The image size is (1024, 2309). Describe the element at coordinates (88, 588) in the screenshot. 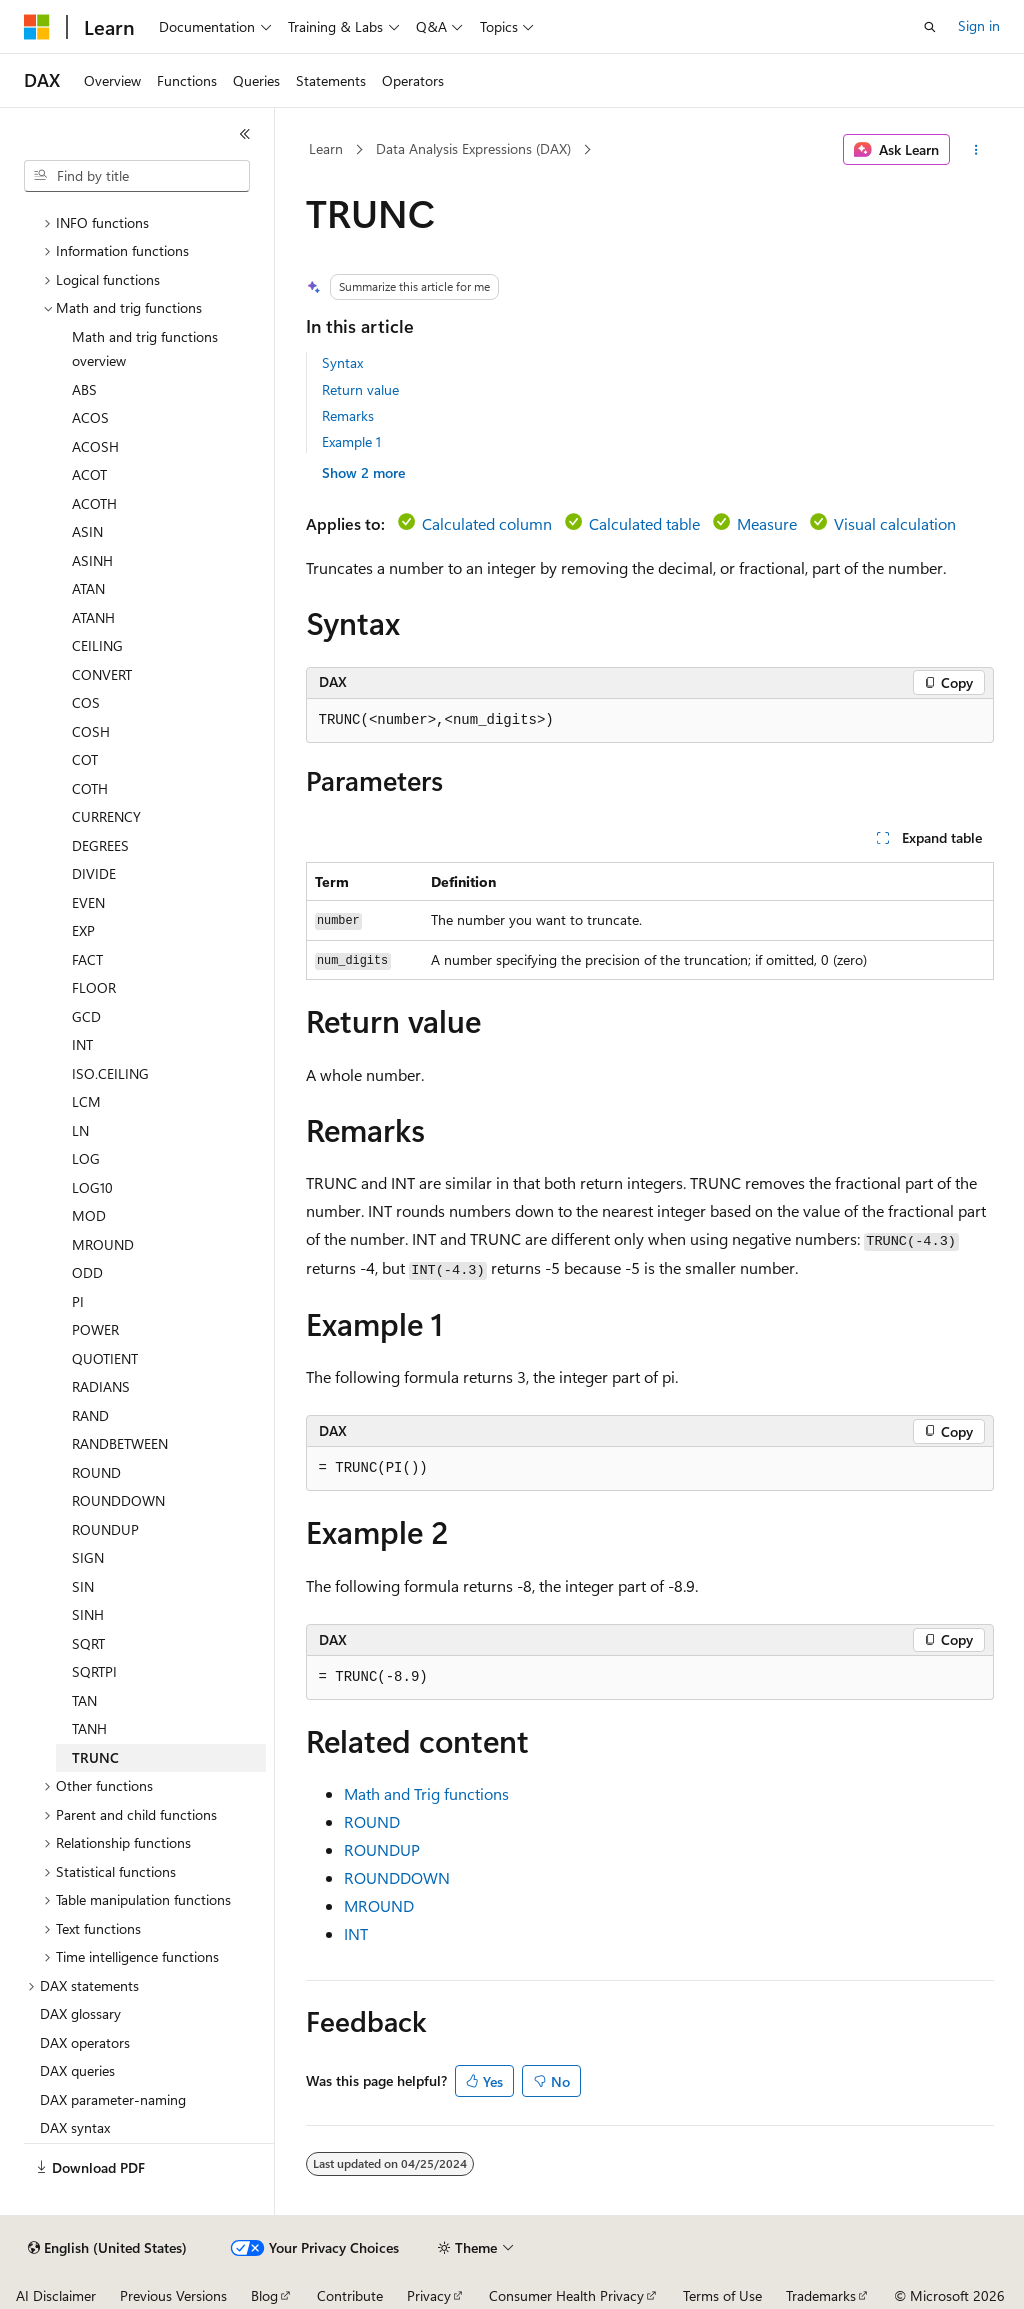

I see `ATAN [treeitem]` at that location.